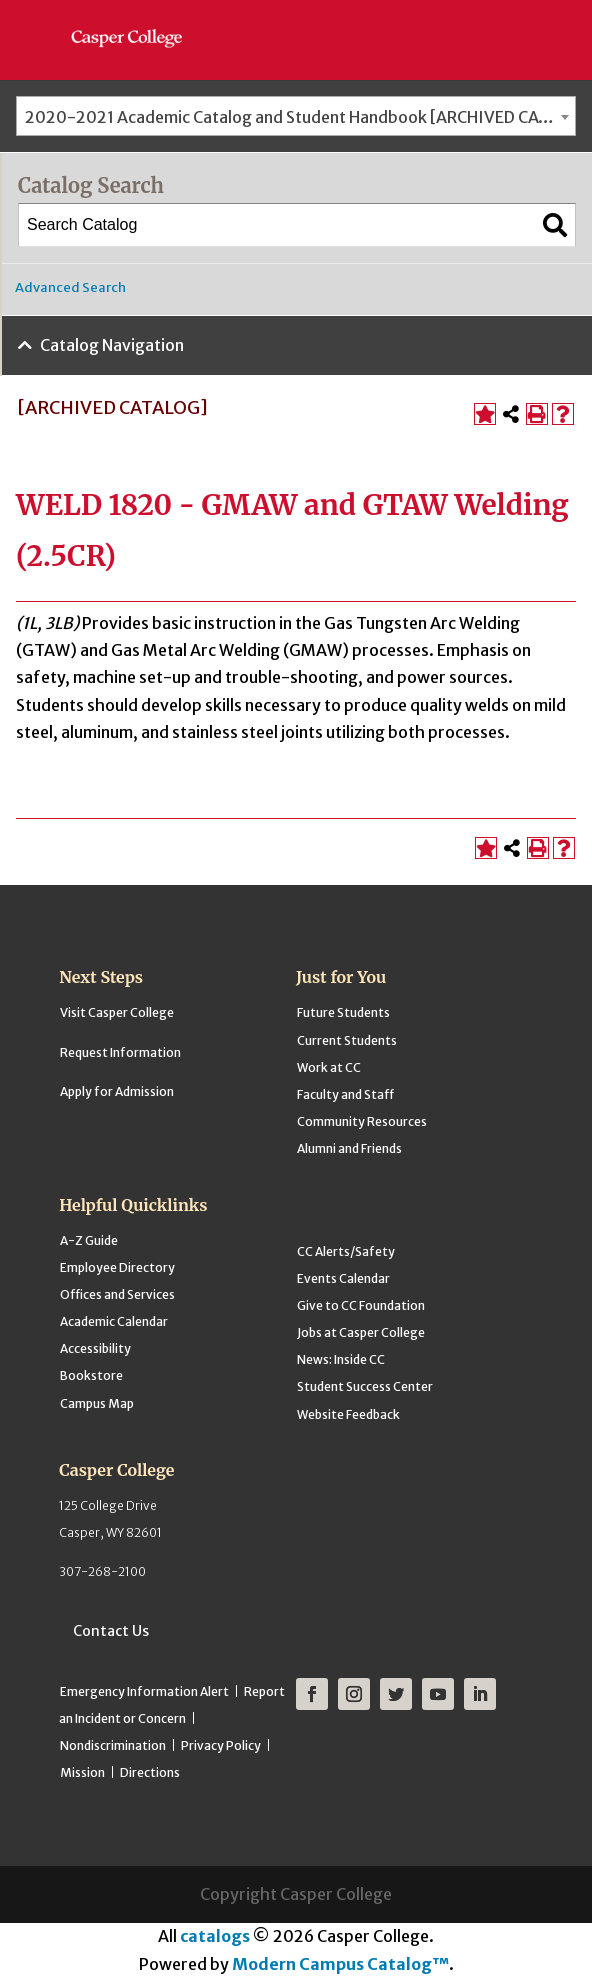 The width and height of the screenshot is (592, 1978). What do you see at coordinates (300, 117) in the screenshot?
I see `2020-2021 Academic Catalog and Student Handbook [ARCHIVED CATALOG] [textbox]` at bounding box center [300, 117].